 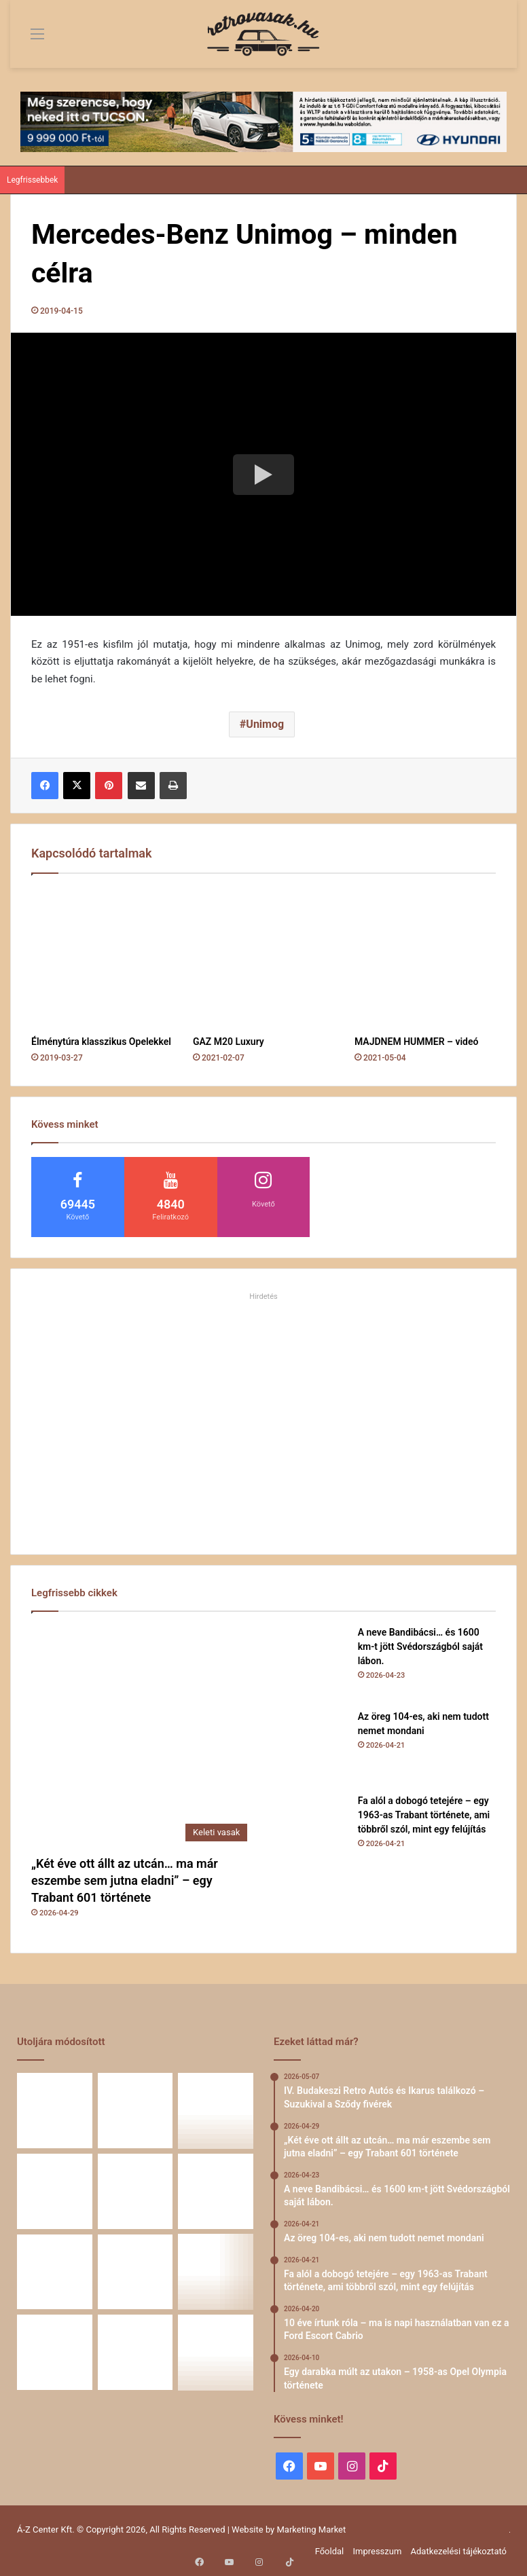 What do you see at coordinates (54, 2352) in the screenshot?
I see `[58 éve hű társak: Karcsibácsi és a 1960-as Skoda Felicia]` at bounding box center [54, 2352].